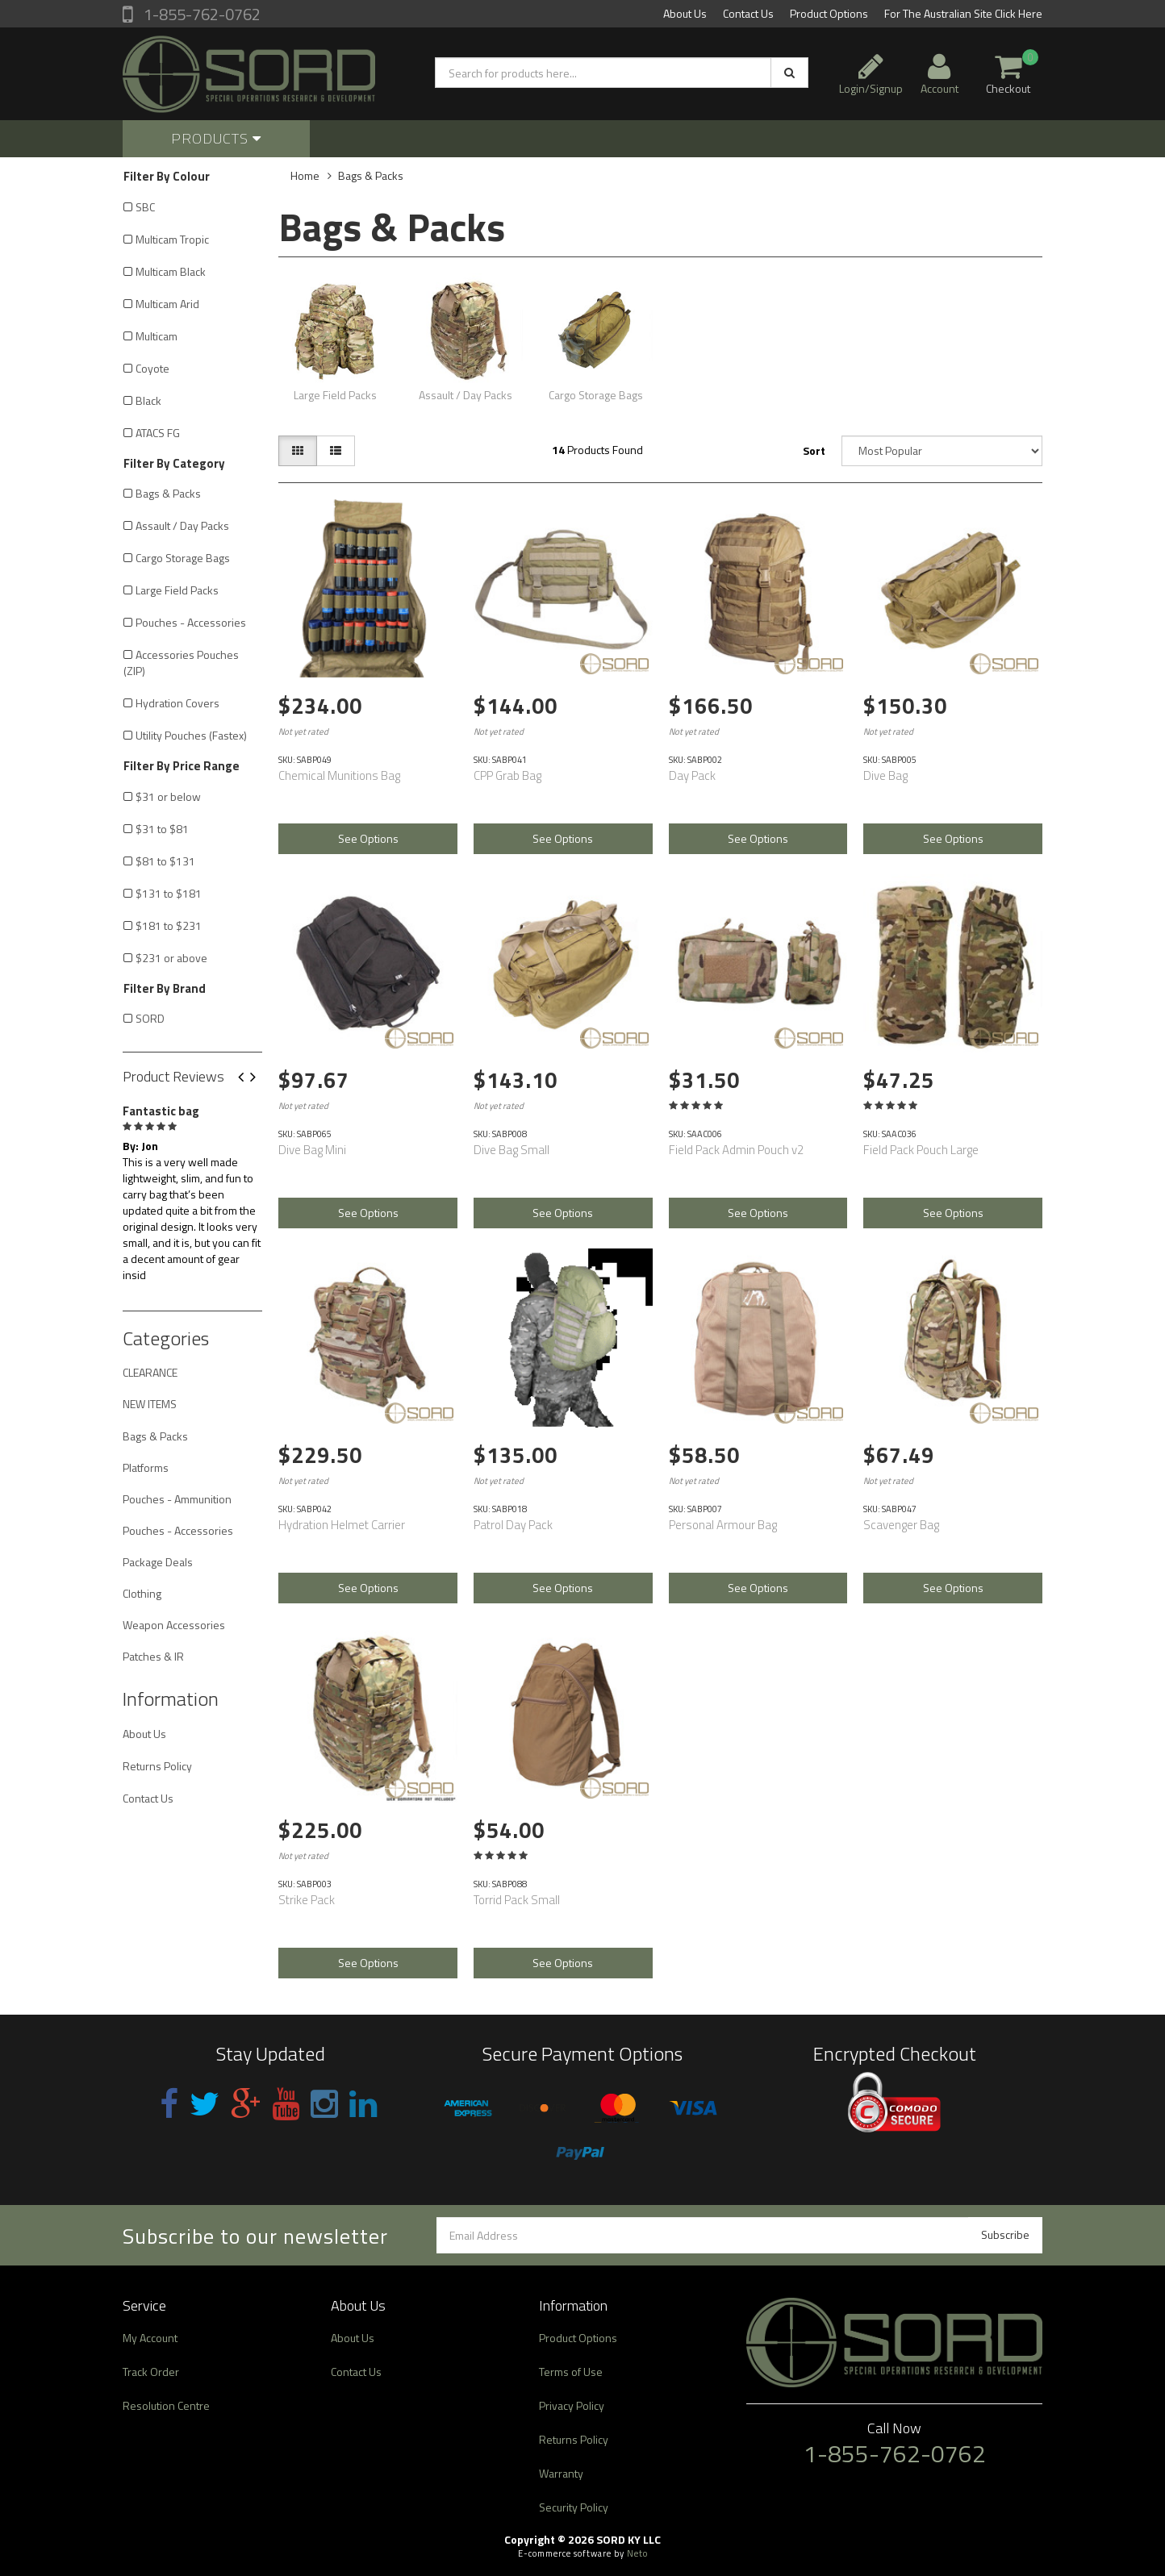 The width and height of the screenshot is (1165, 2576). What do you see at coordinates (177, 702) in the screenshot?
I see `Hydration Covers` at bounding box center [177, 702].